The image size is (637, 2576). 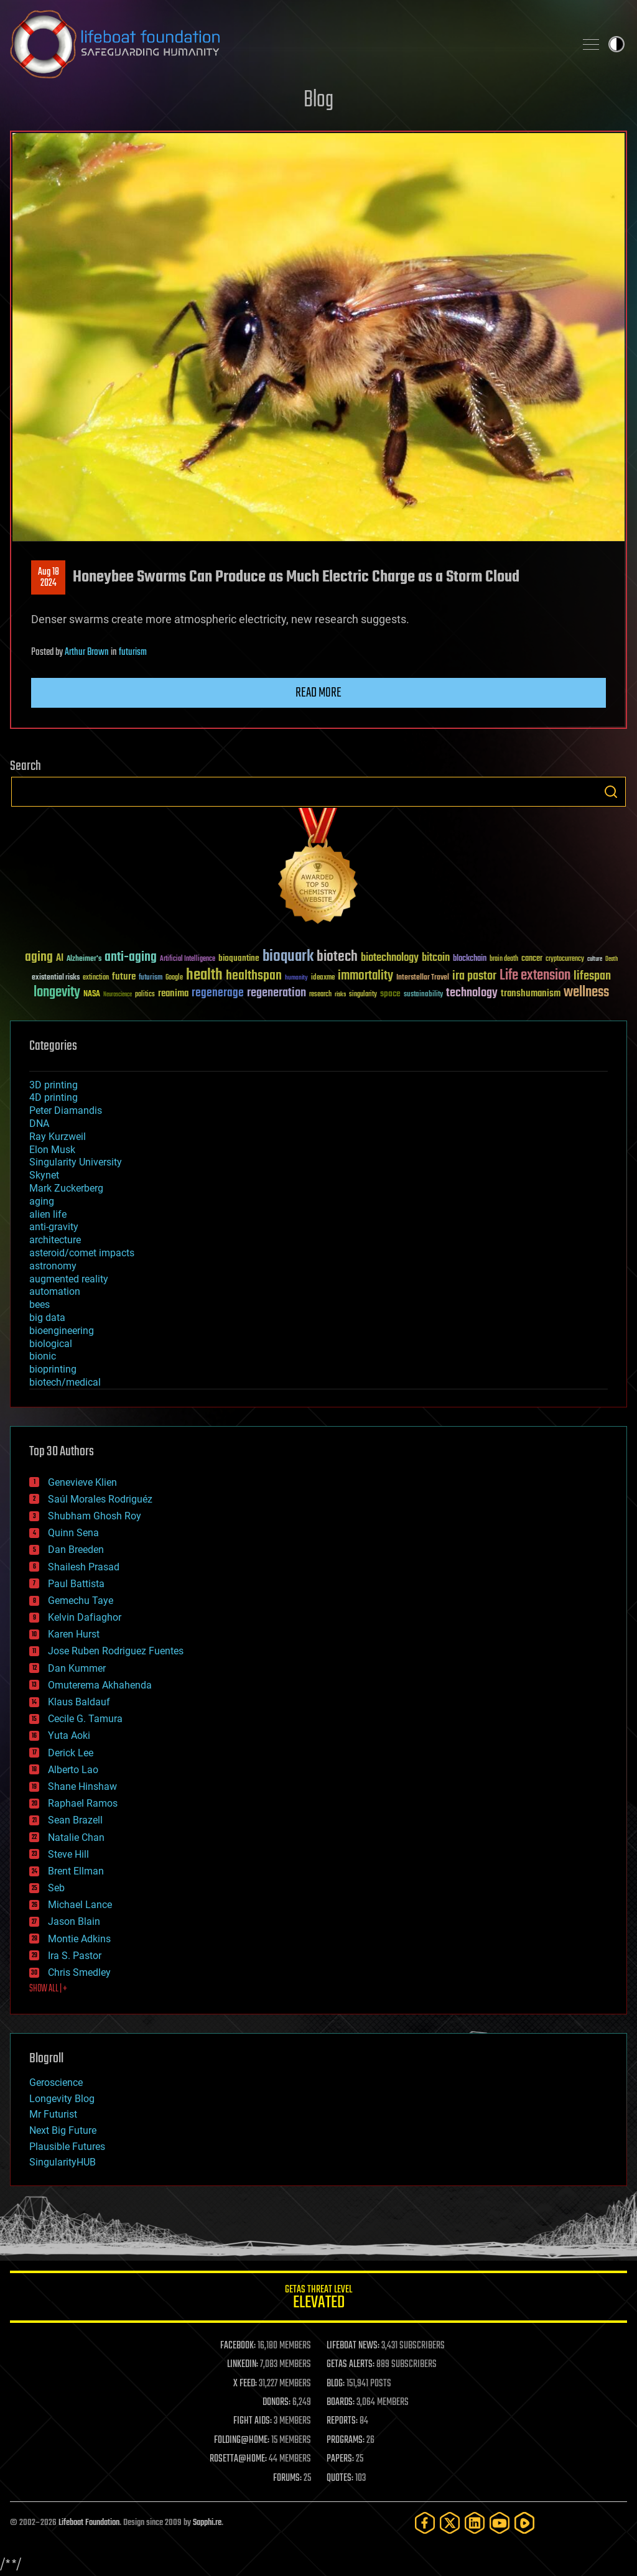 I want to click on wellness [wellness (141 items)], so click(x=586, y=993).